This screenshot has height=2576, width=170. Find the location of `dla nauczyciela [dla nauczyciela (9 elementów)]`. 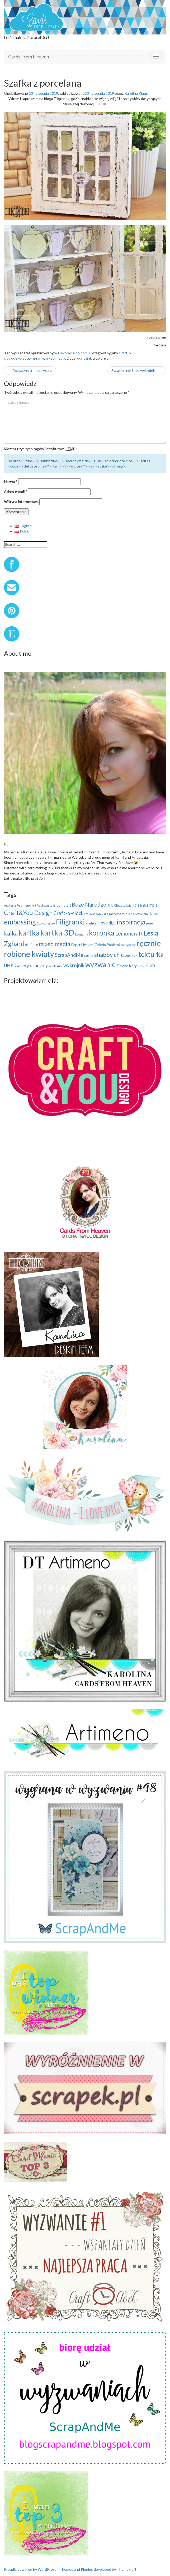

dla nauczyciela [dla nauczyciela (9 elementów)] is located at coordinates (137, 914).